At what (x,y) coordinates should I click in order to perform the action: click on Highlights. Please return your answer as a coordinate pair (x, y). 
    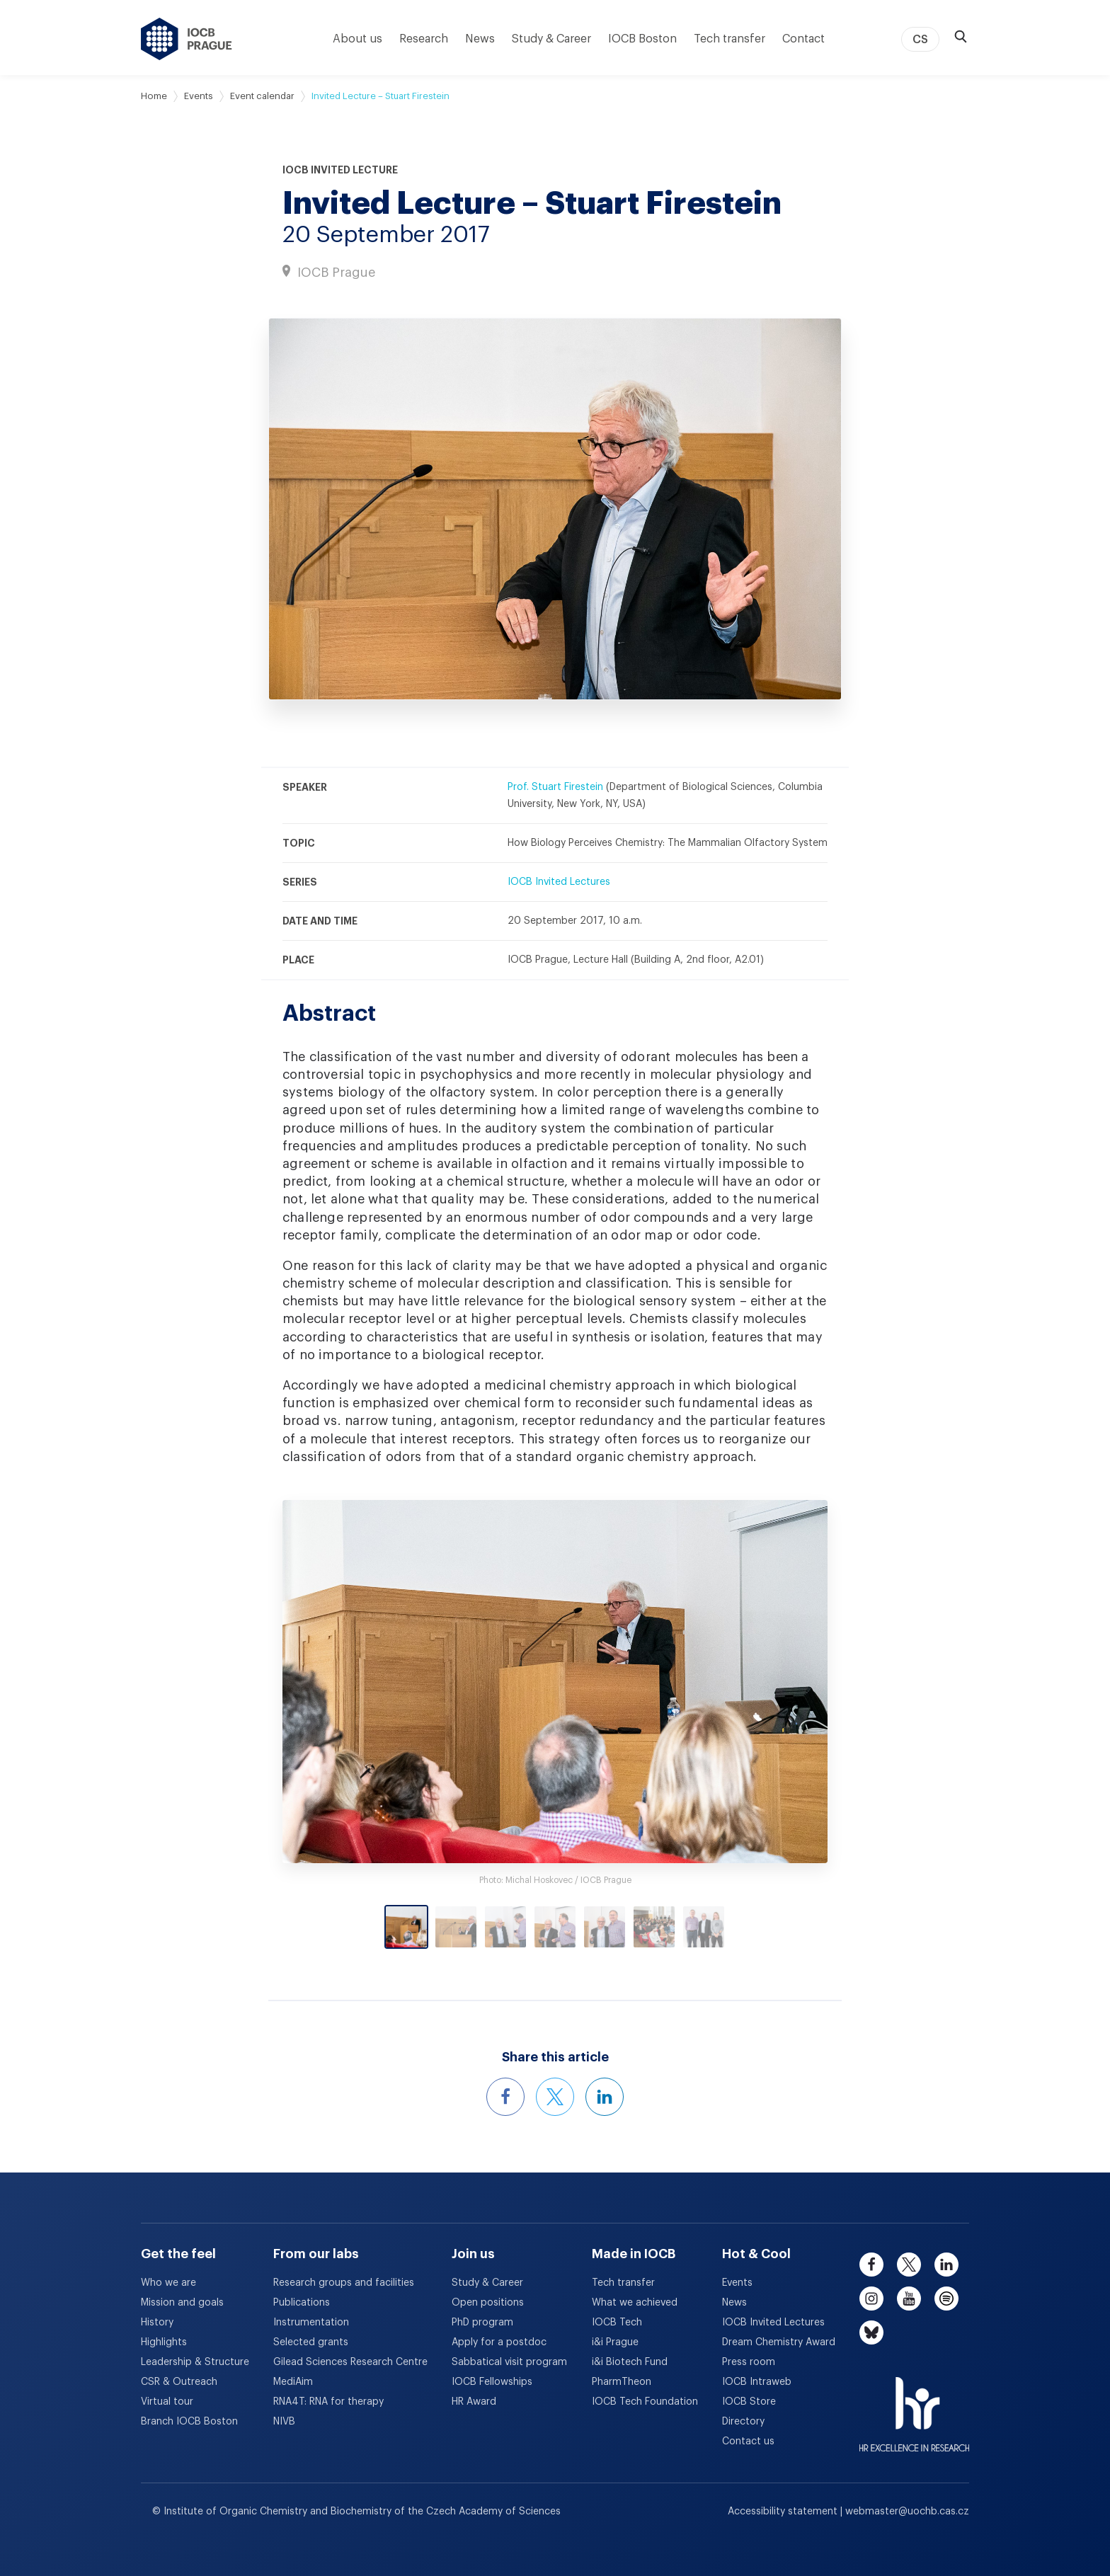
    Looking at the image, I should click on (164, 2342).